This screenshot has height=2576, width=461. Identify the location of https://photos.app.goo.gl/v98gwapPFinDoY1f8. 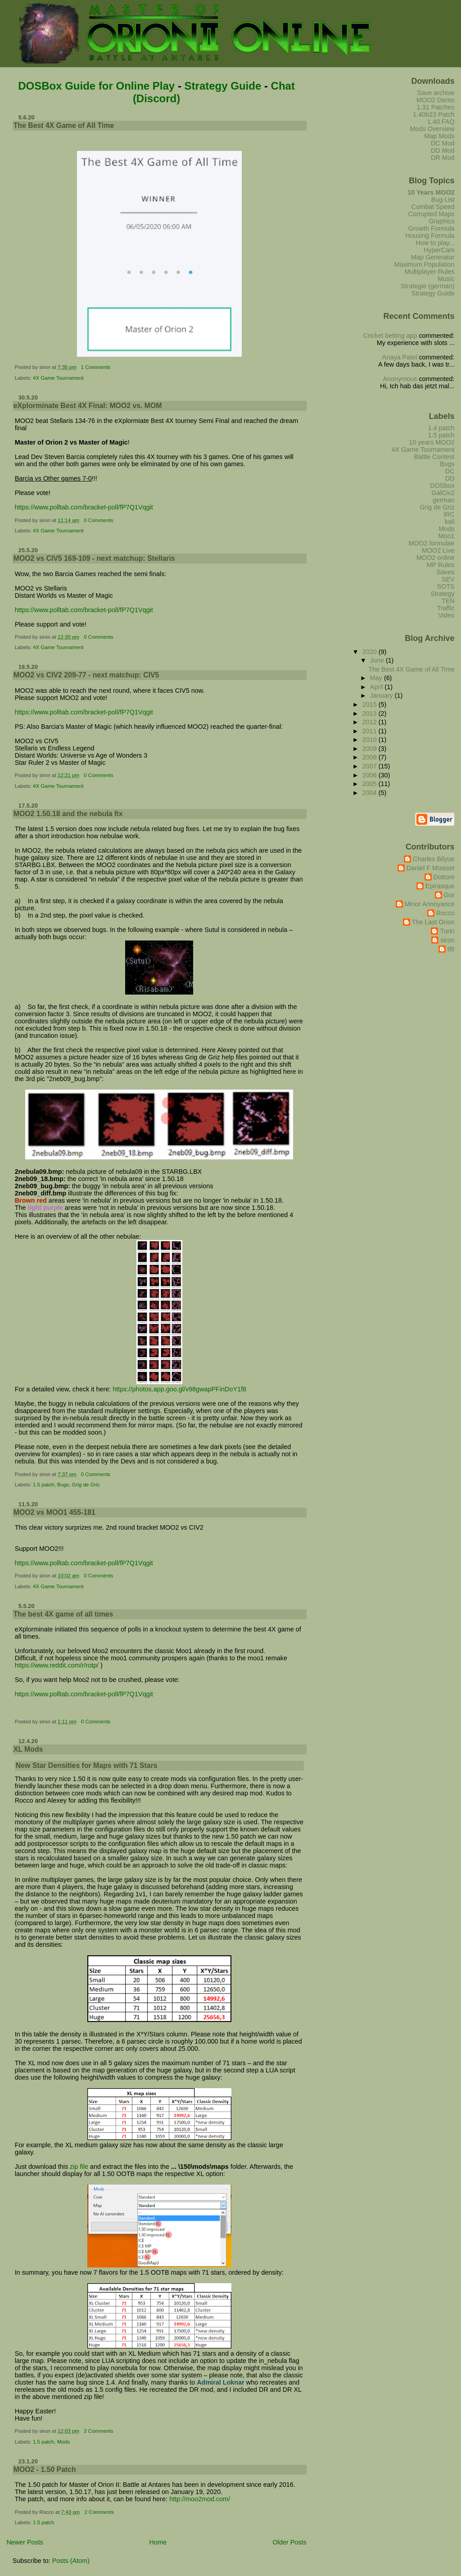
(179, 1389).